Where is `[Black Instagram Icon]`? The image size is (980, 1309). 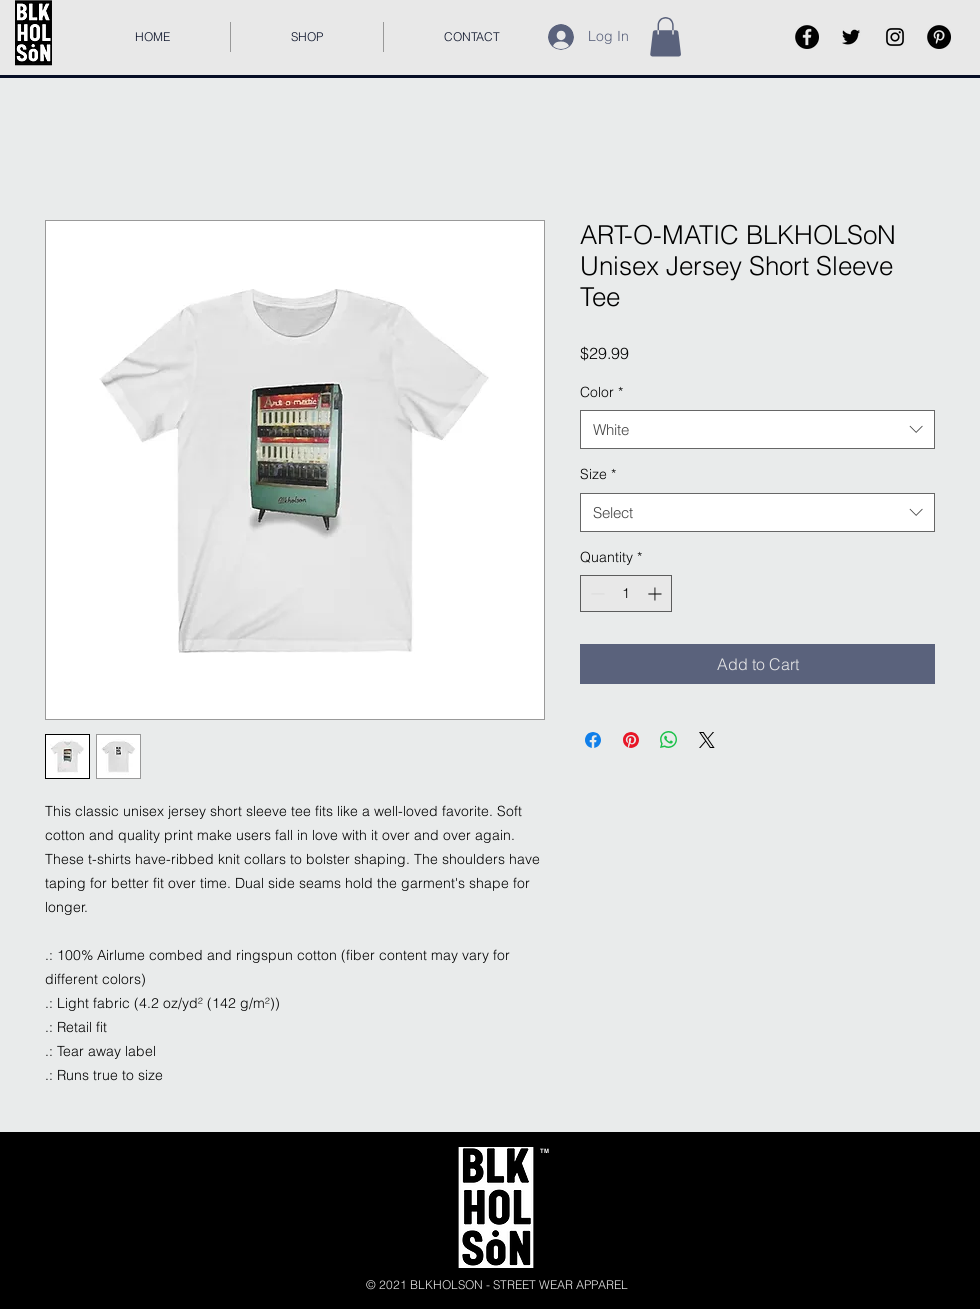
[Black Instagram Icon] is located at coordinates (895, 37).